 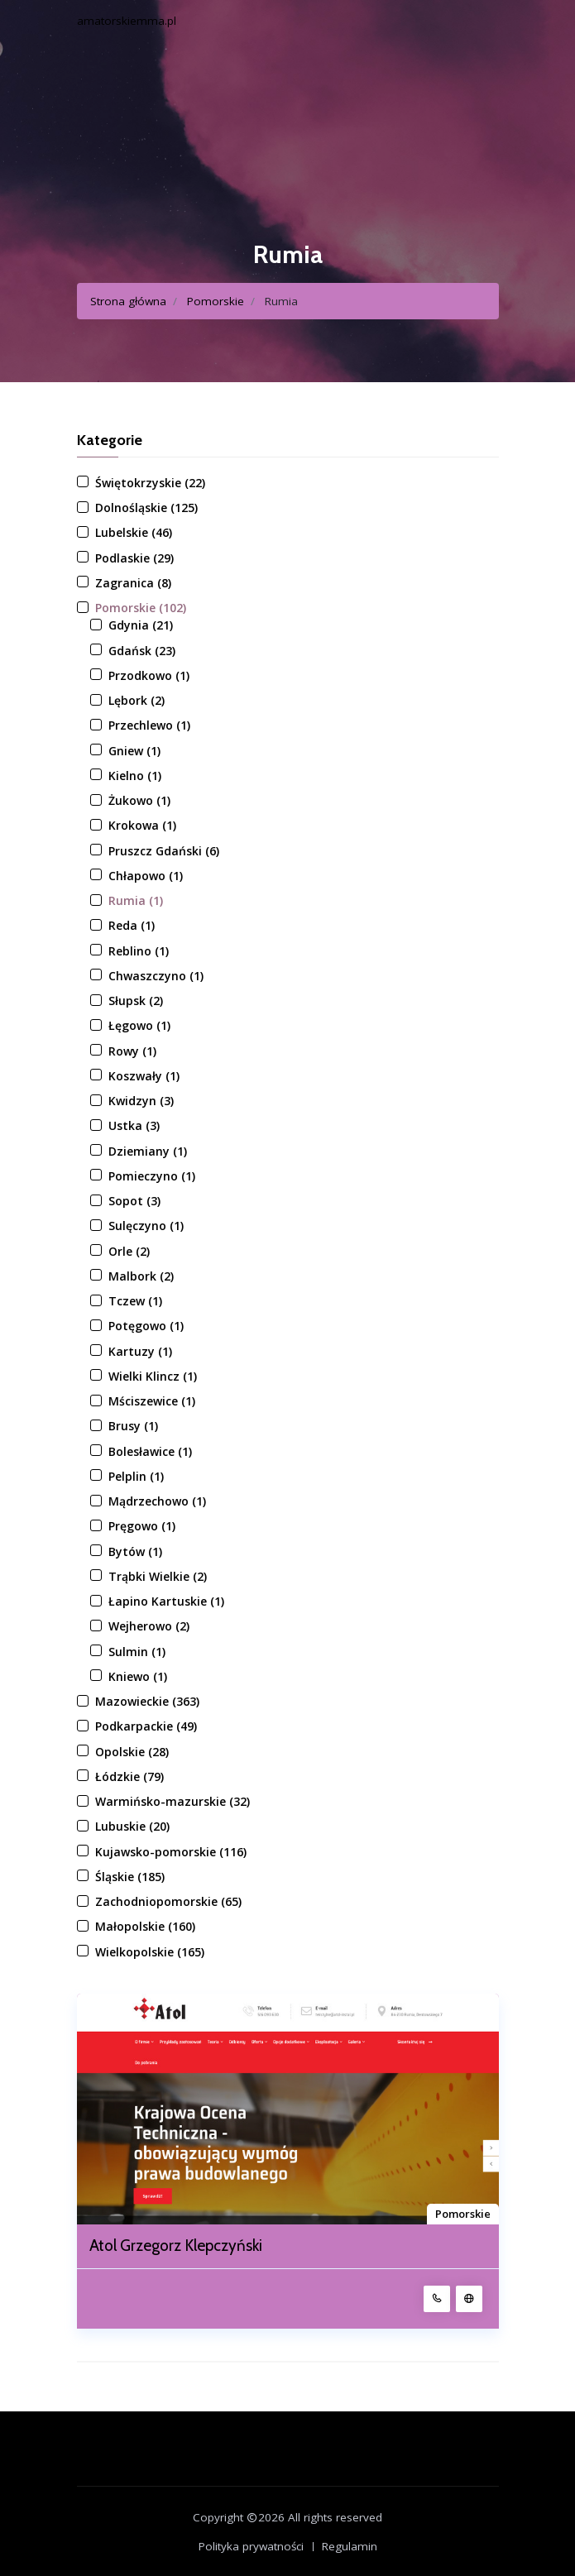 I want to click on Małopolskie, so click(x=145, y=1926).